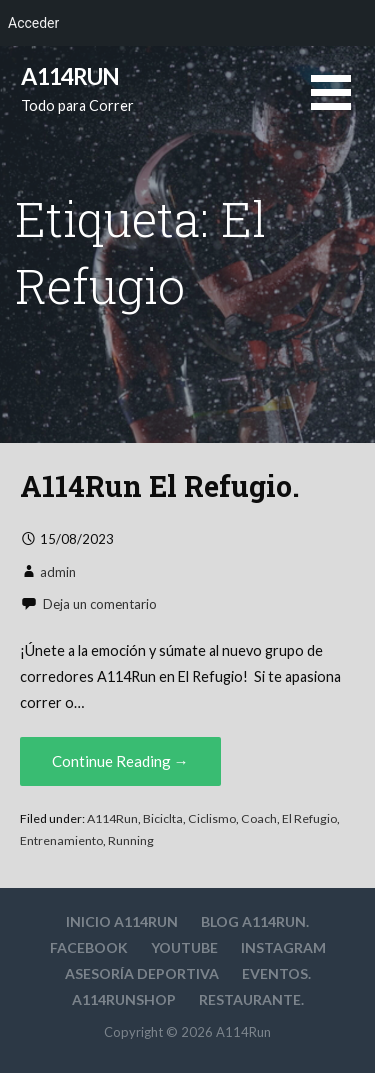 The width and height of the screenshot is (375, 1073). What do you see at coordinates (89, 947) in the screenshot?
I see `Facebook` at bounding box center [89, 947].